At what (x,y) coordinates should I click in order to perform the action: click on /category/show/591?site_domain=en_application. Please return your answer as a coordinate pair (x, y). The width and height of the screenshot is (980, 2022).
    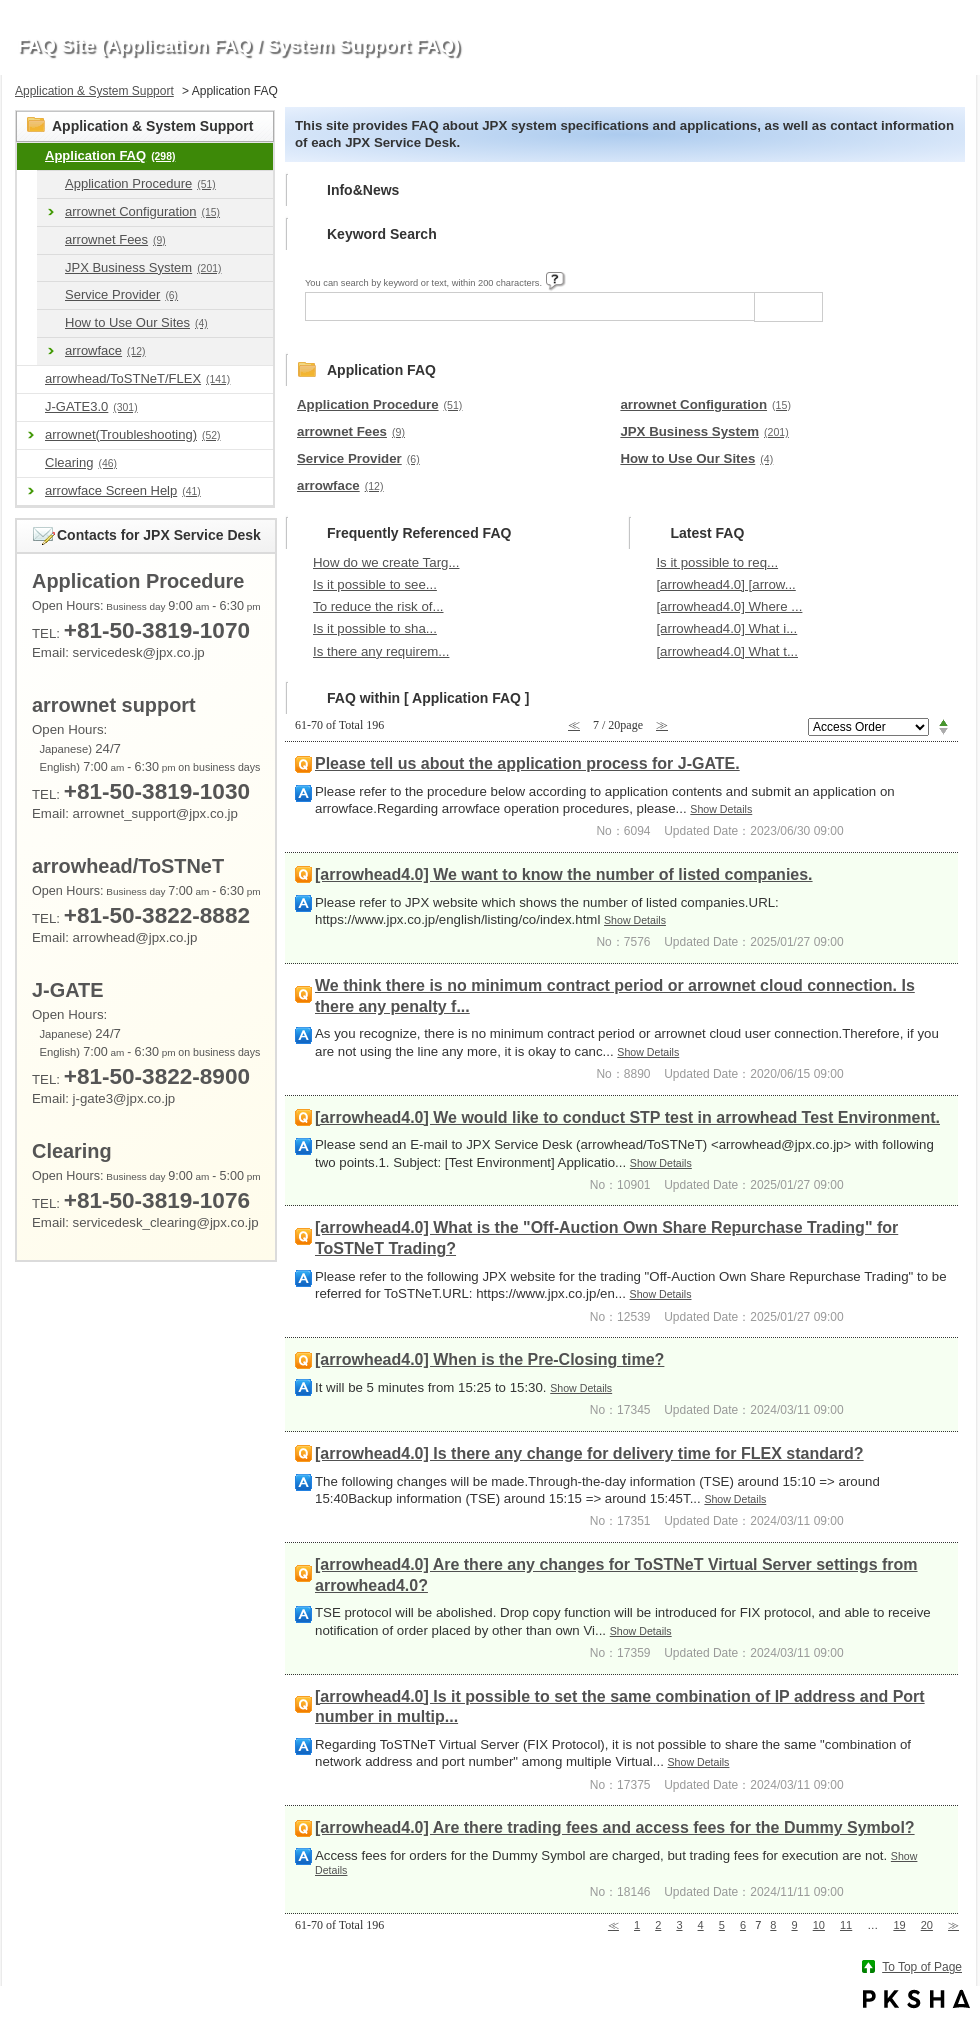
    Looking at the image, I should click on (31, 407).